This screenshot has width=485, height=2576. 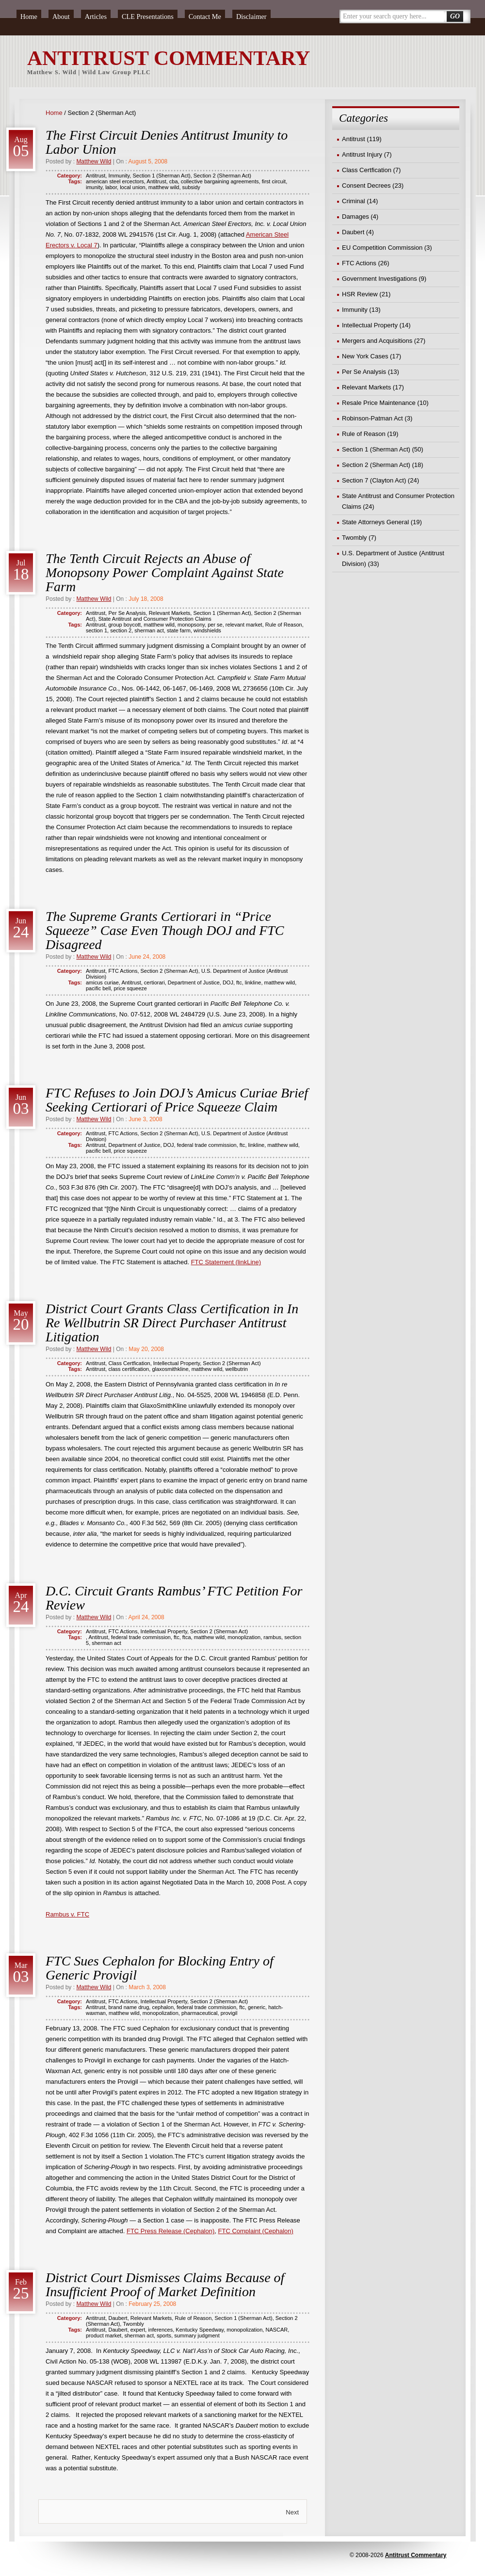 What do you see at coordinates (186, 1637) in the screenshot?
I see `ftca` at bounding box center [186, 1637].